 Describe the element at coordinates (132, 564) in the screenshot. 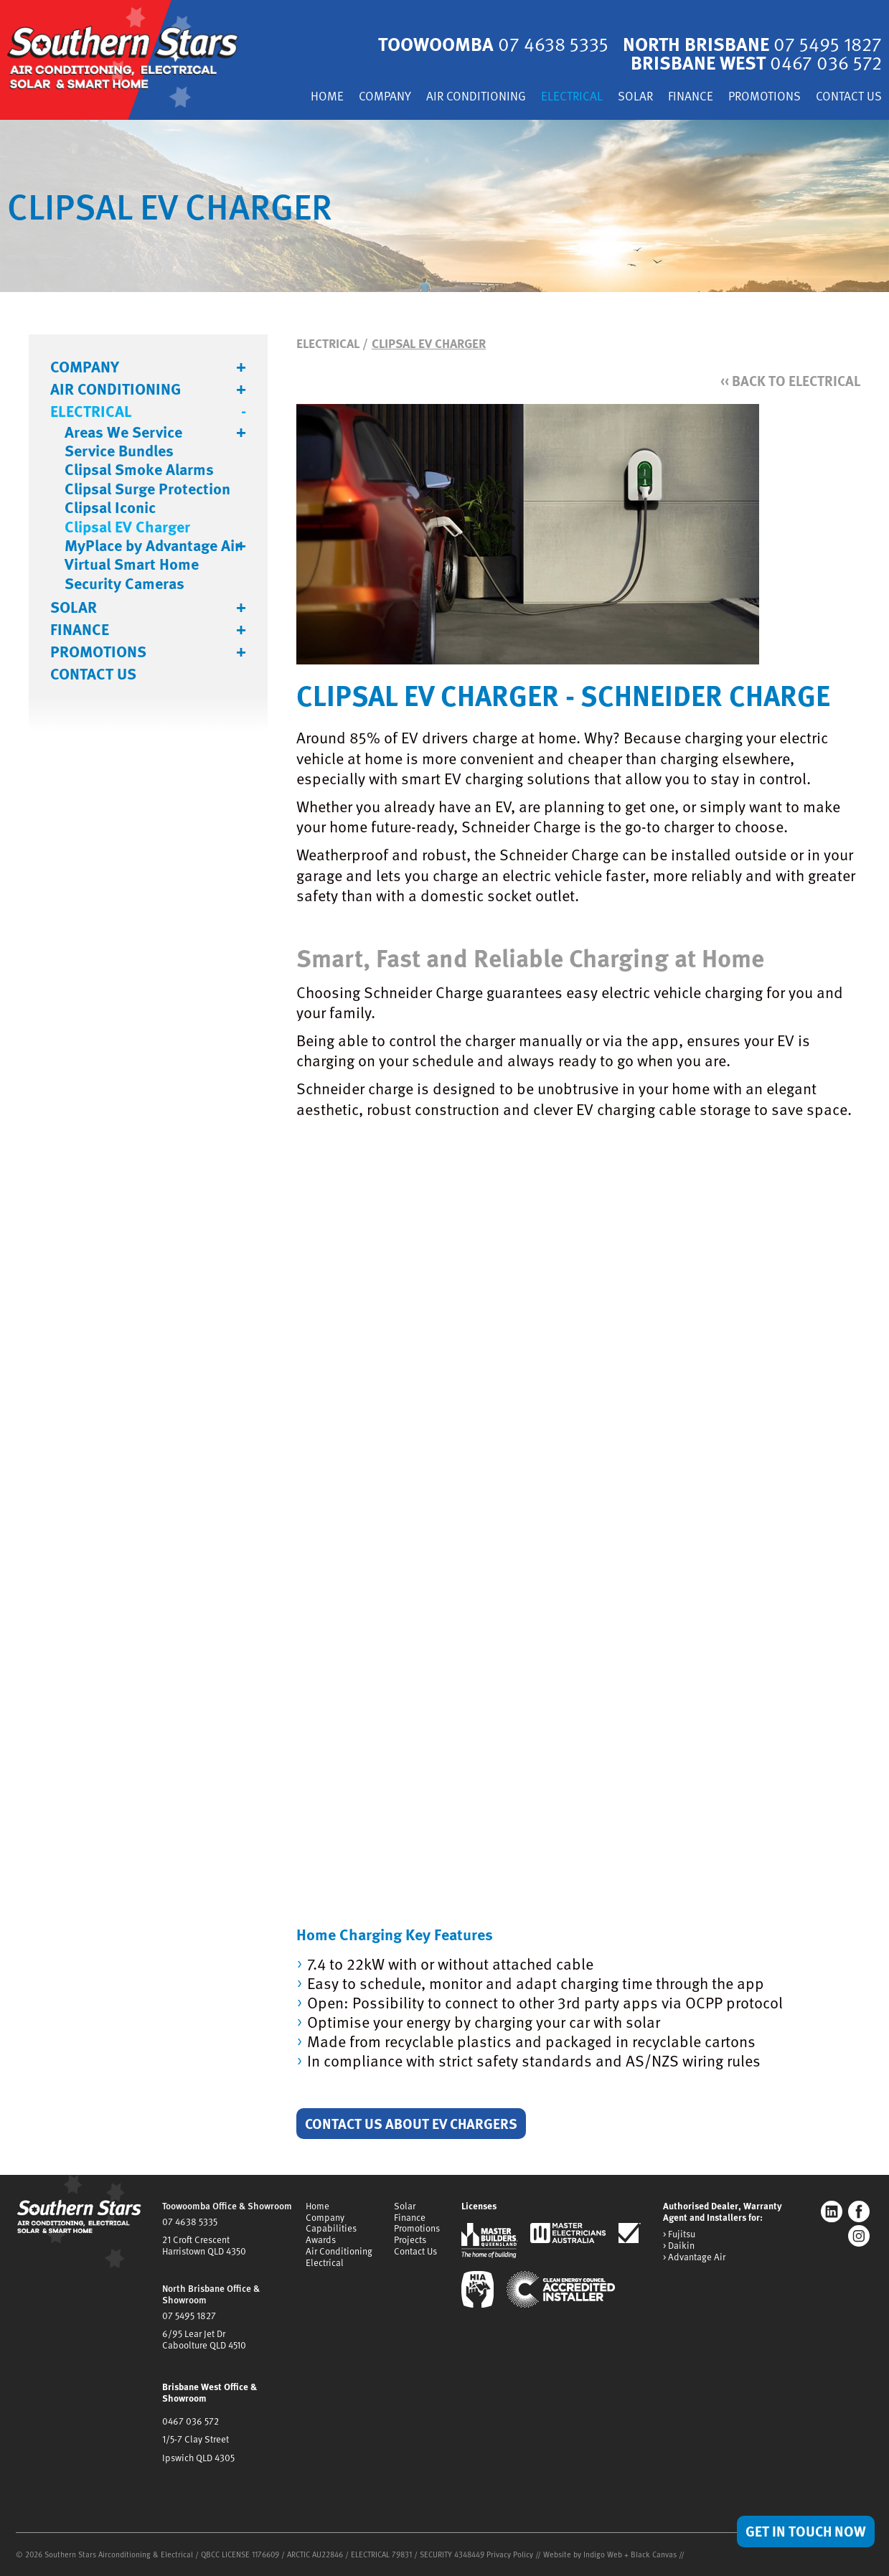

I see `Virtual Smart Home` at that location.